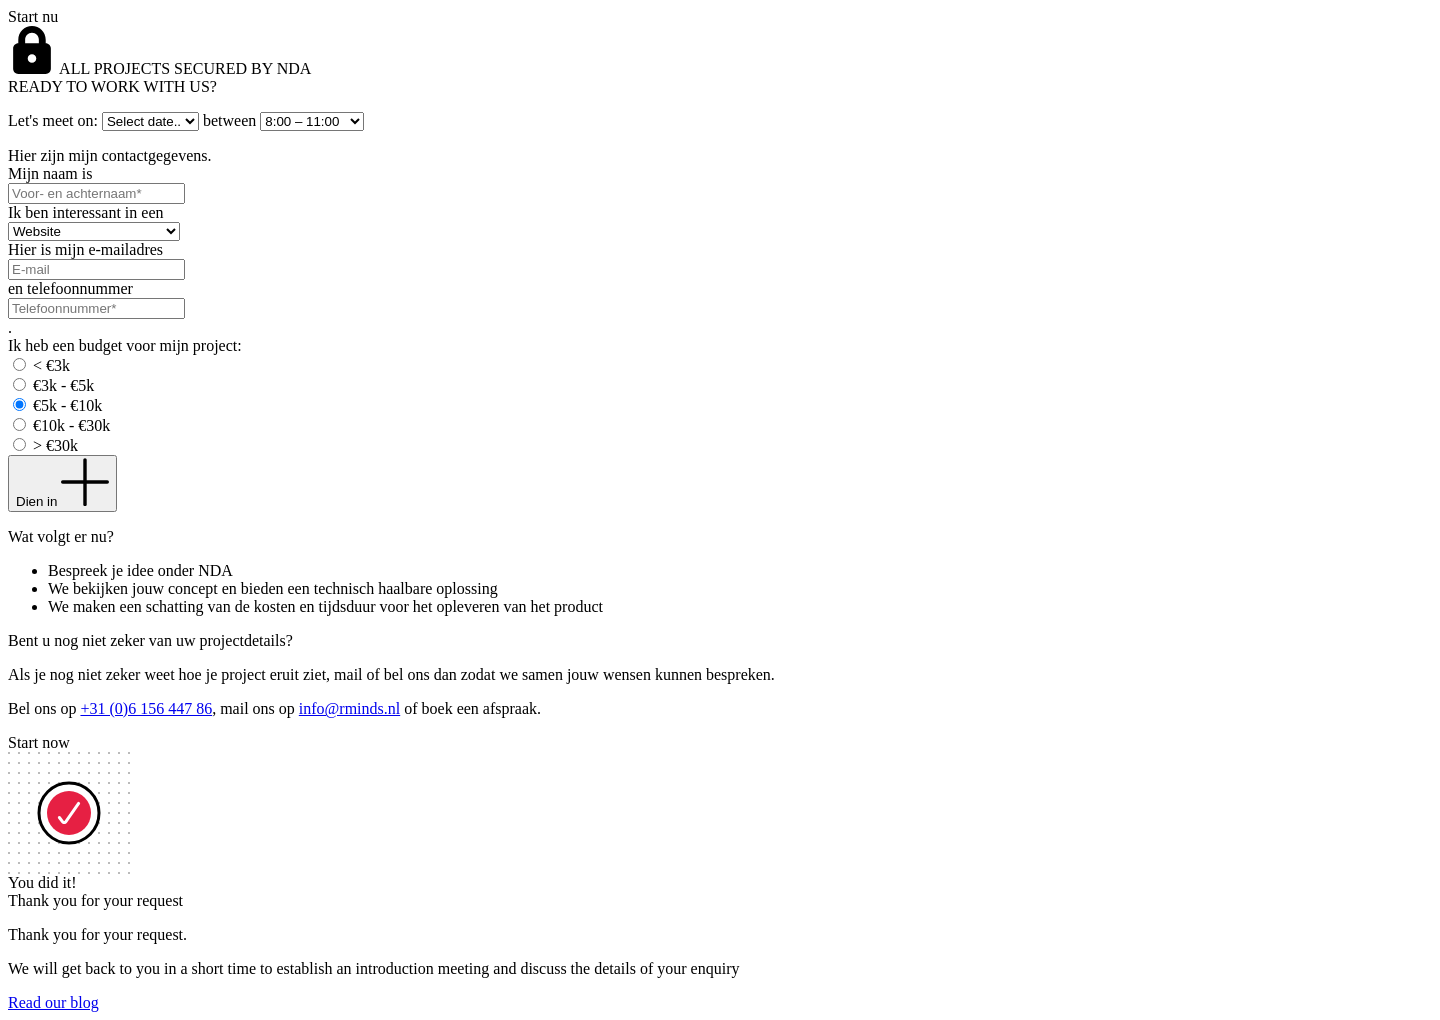  Describe the element at coordinates (55, 445) in the screenshot. I see `> €30k` at that location.